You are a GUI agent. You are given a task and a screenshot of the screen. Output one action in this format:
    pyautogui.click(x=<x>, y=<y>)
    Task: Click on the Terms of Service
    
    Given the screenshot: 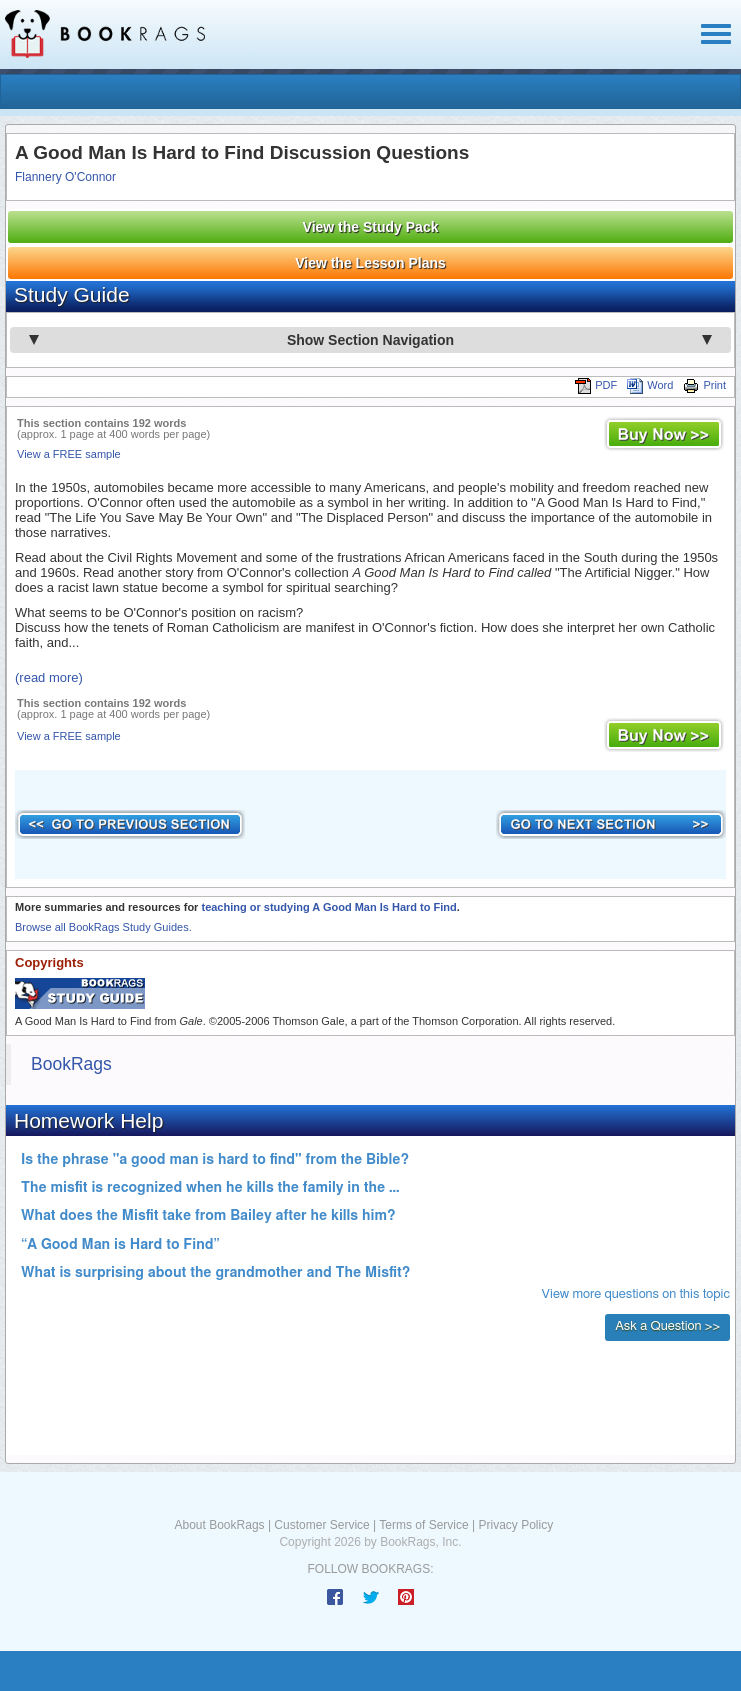 What is the action you would take?
    pyautogui.click(x=423, y=1525)
    